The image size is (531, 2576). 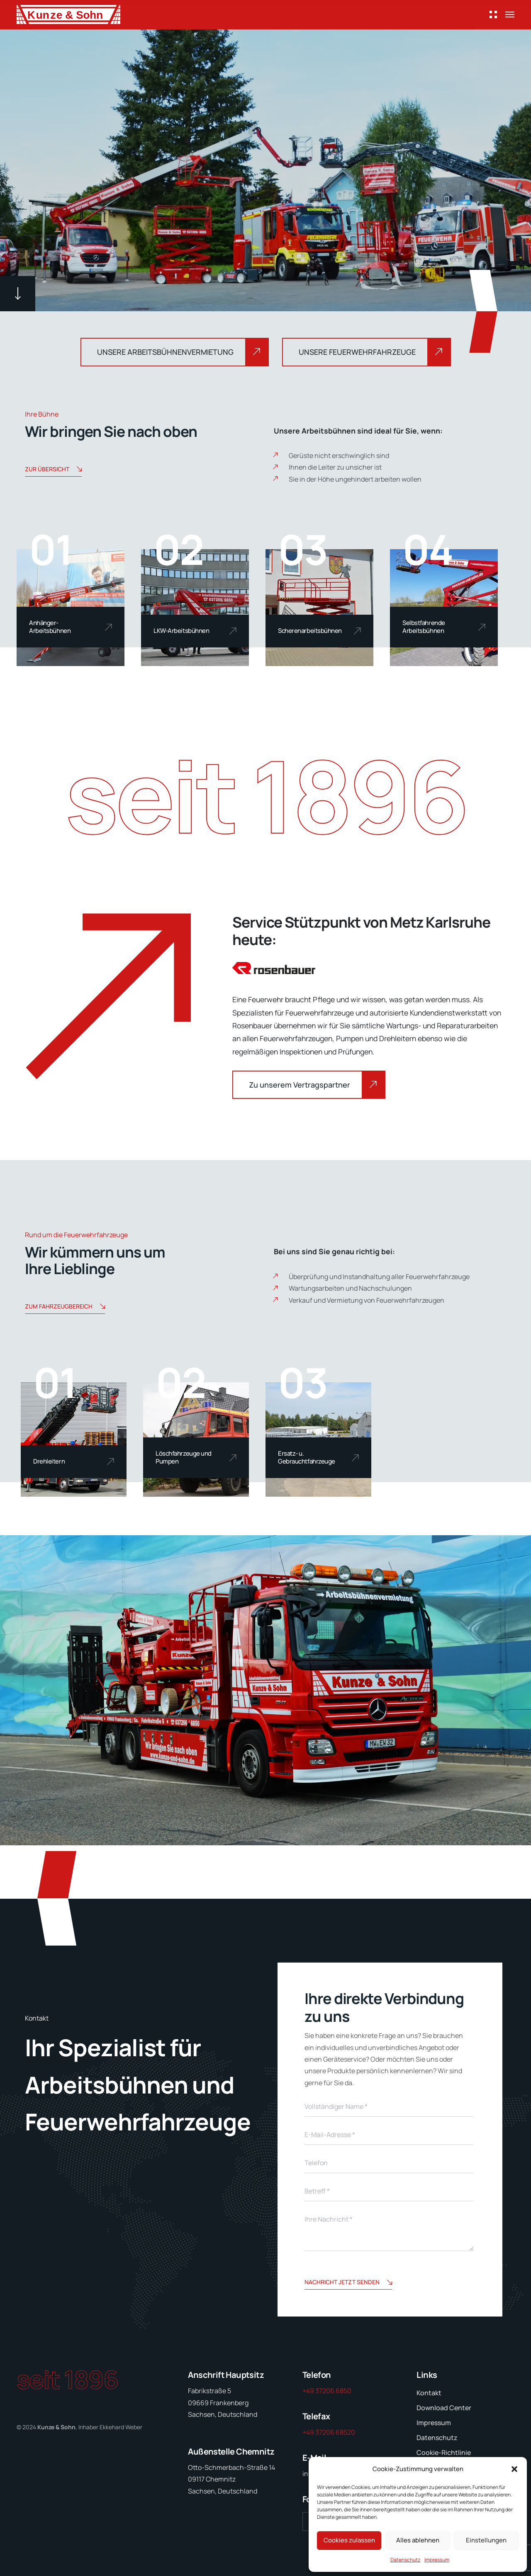 What do you see at coordinates (326, 2390) in the screenshot?
I see `+49 37206 6850` at bounding box center [326, 2390].